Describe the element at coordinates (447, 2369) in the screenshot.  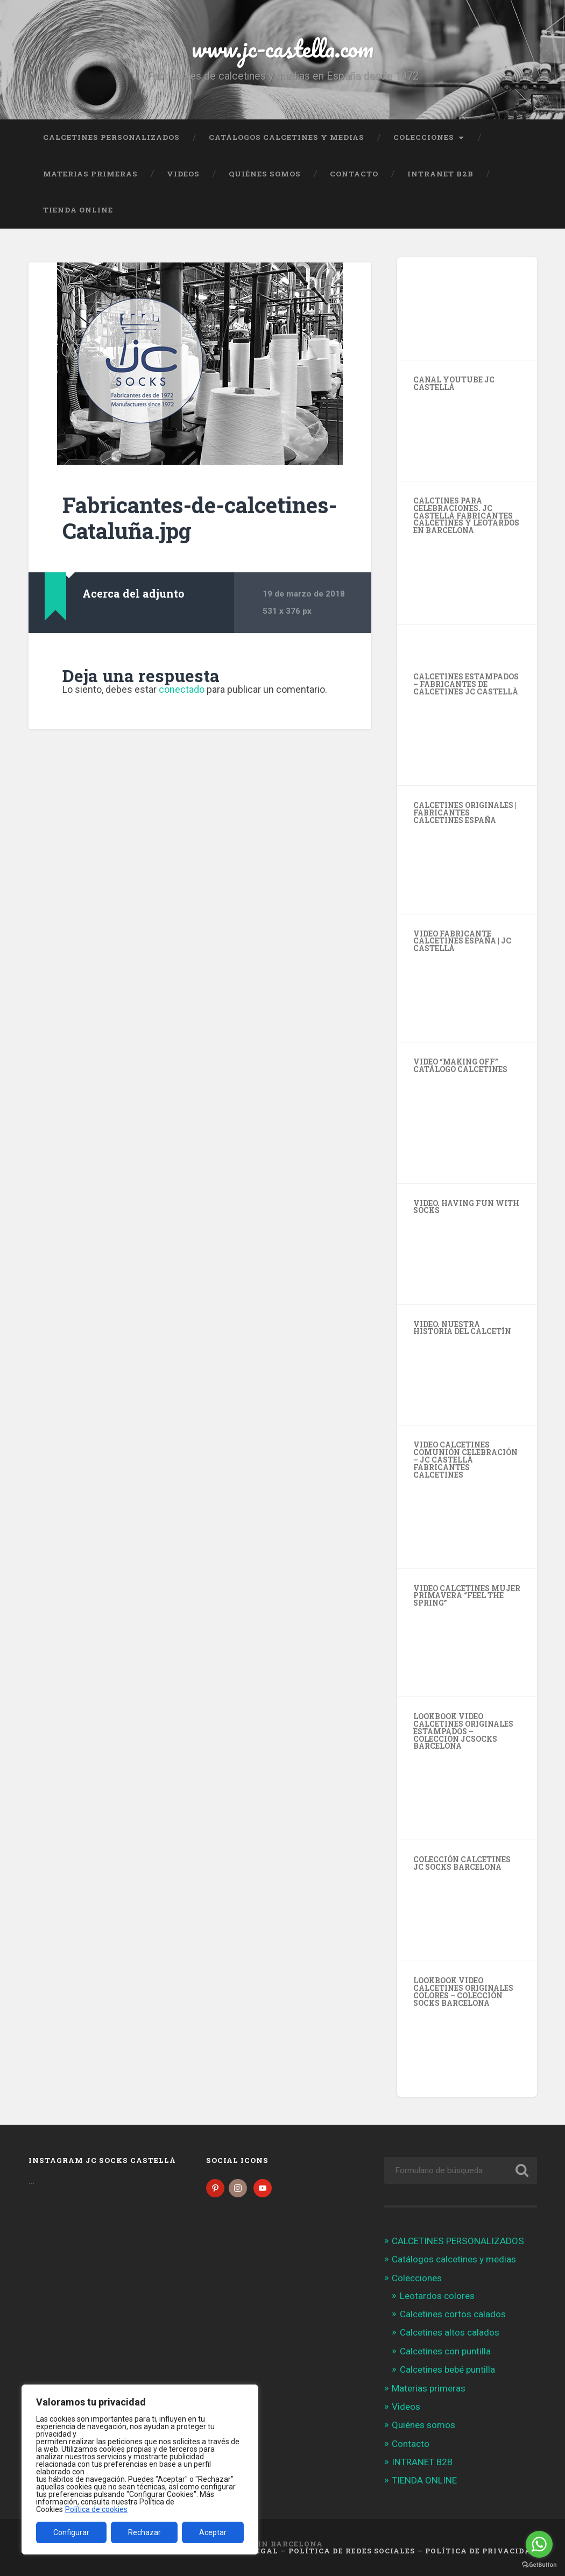
I see `Calcetines bebé puntilla` at that location.